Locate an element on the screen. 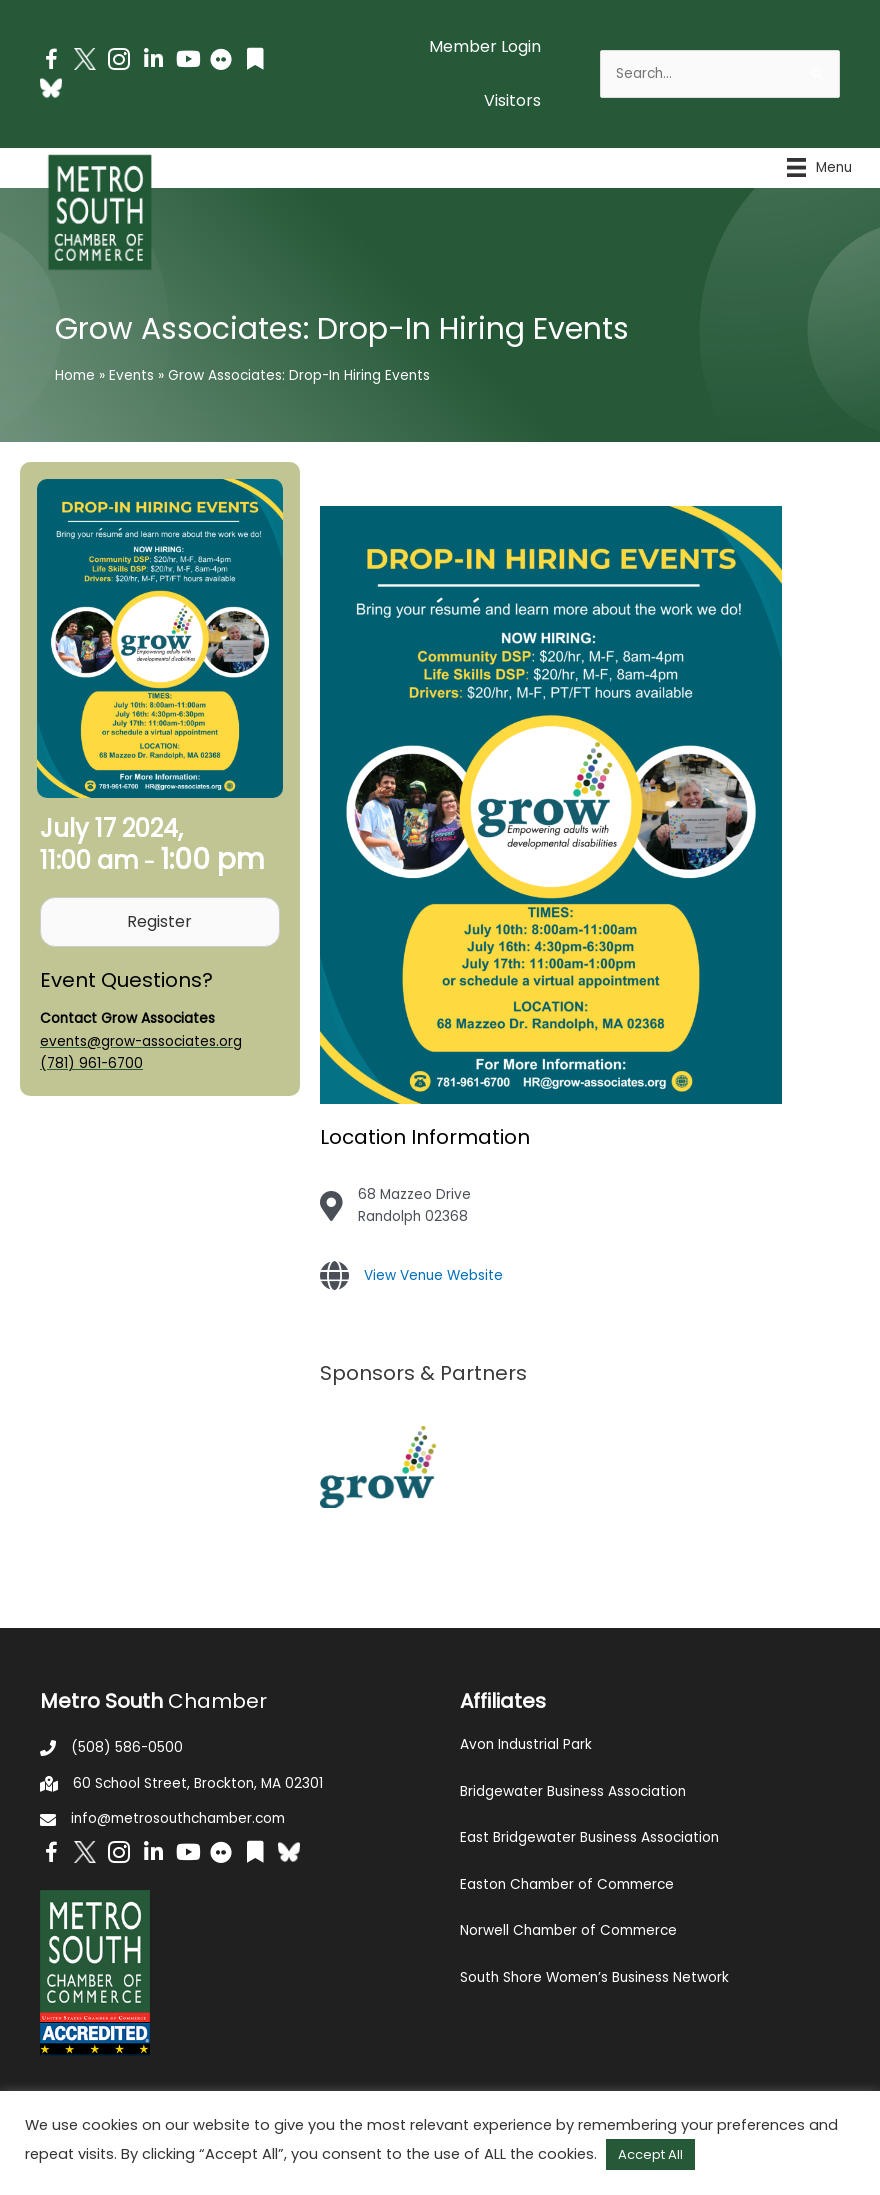  Home is located at coordinates (75, 375).